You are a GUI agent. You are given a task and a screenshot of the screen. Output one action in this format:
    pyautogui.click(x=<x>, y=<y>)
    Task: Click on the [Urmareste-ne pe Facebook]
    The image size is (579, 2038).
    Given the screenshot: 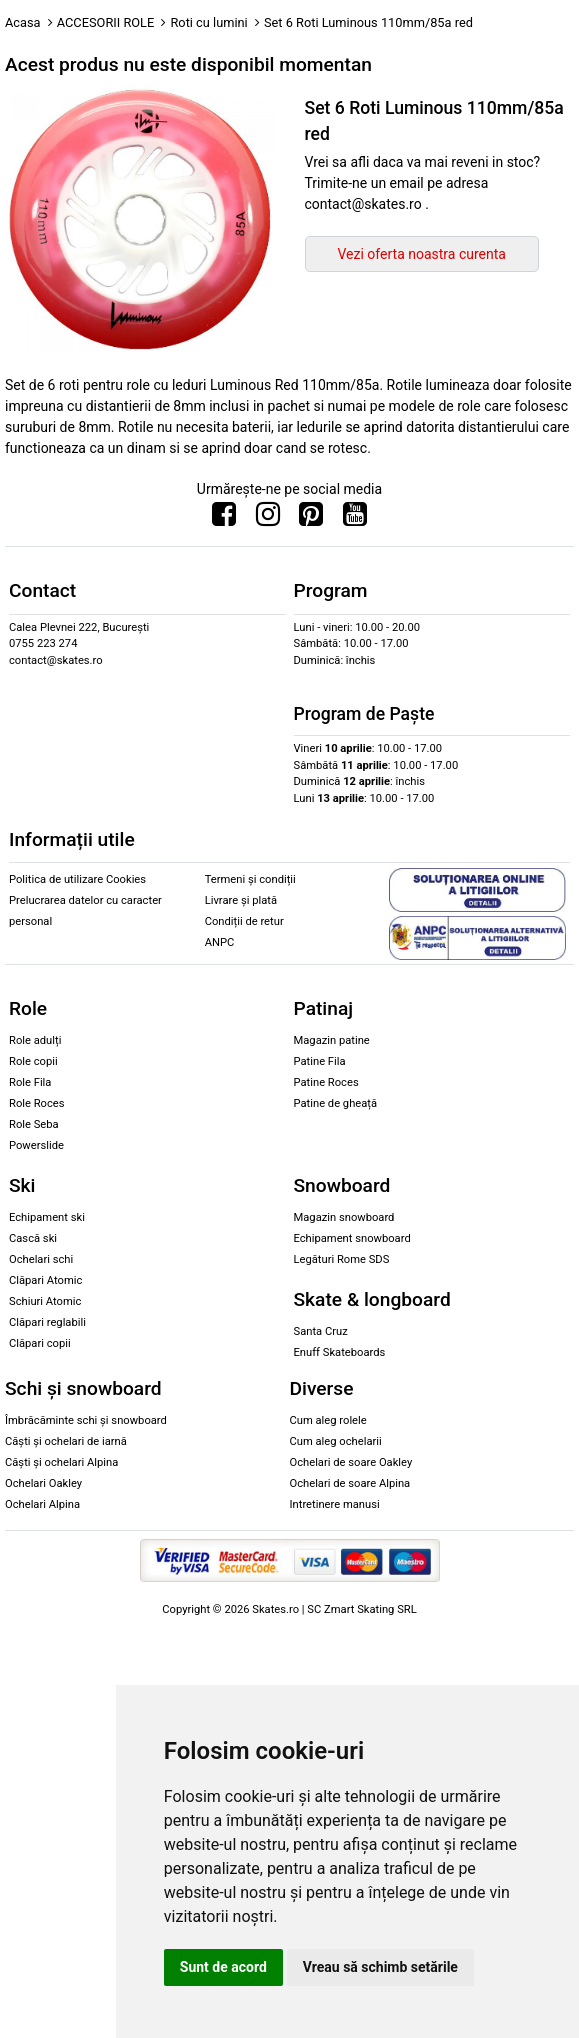 What is the action you would take?
    pyautogui.click(x=224, y=519)
    